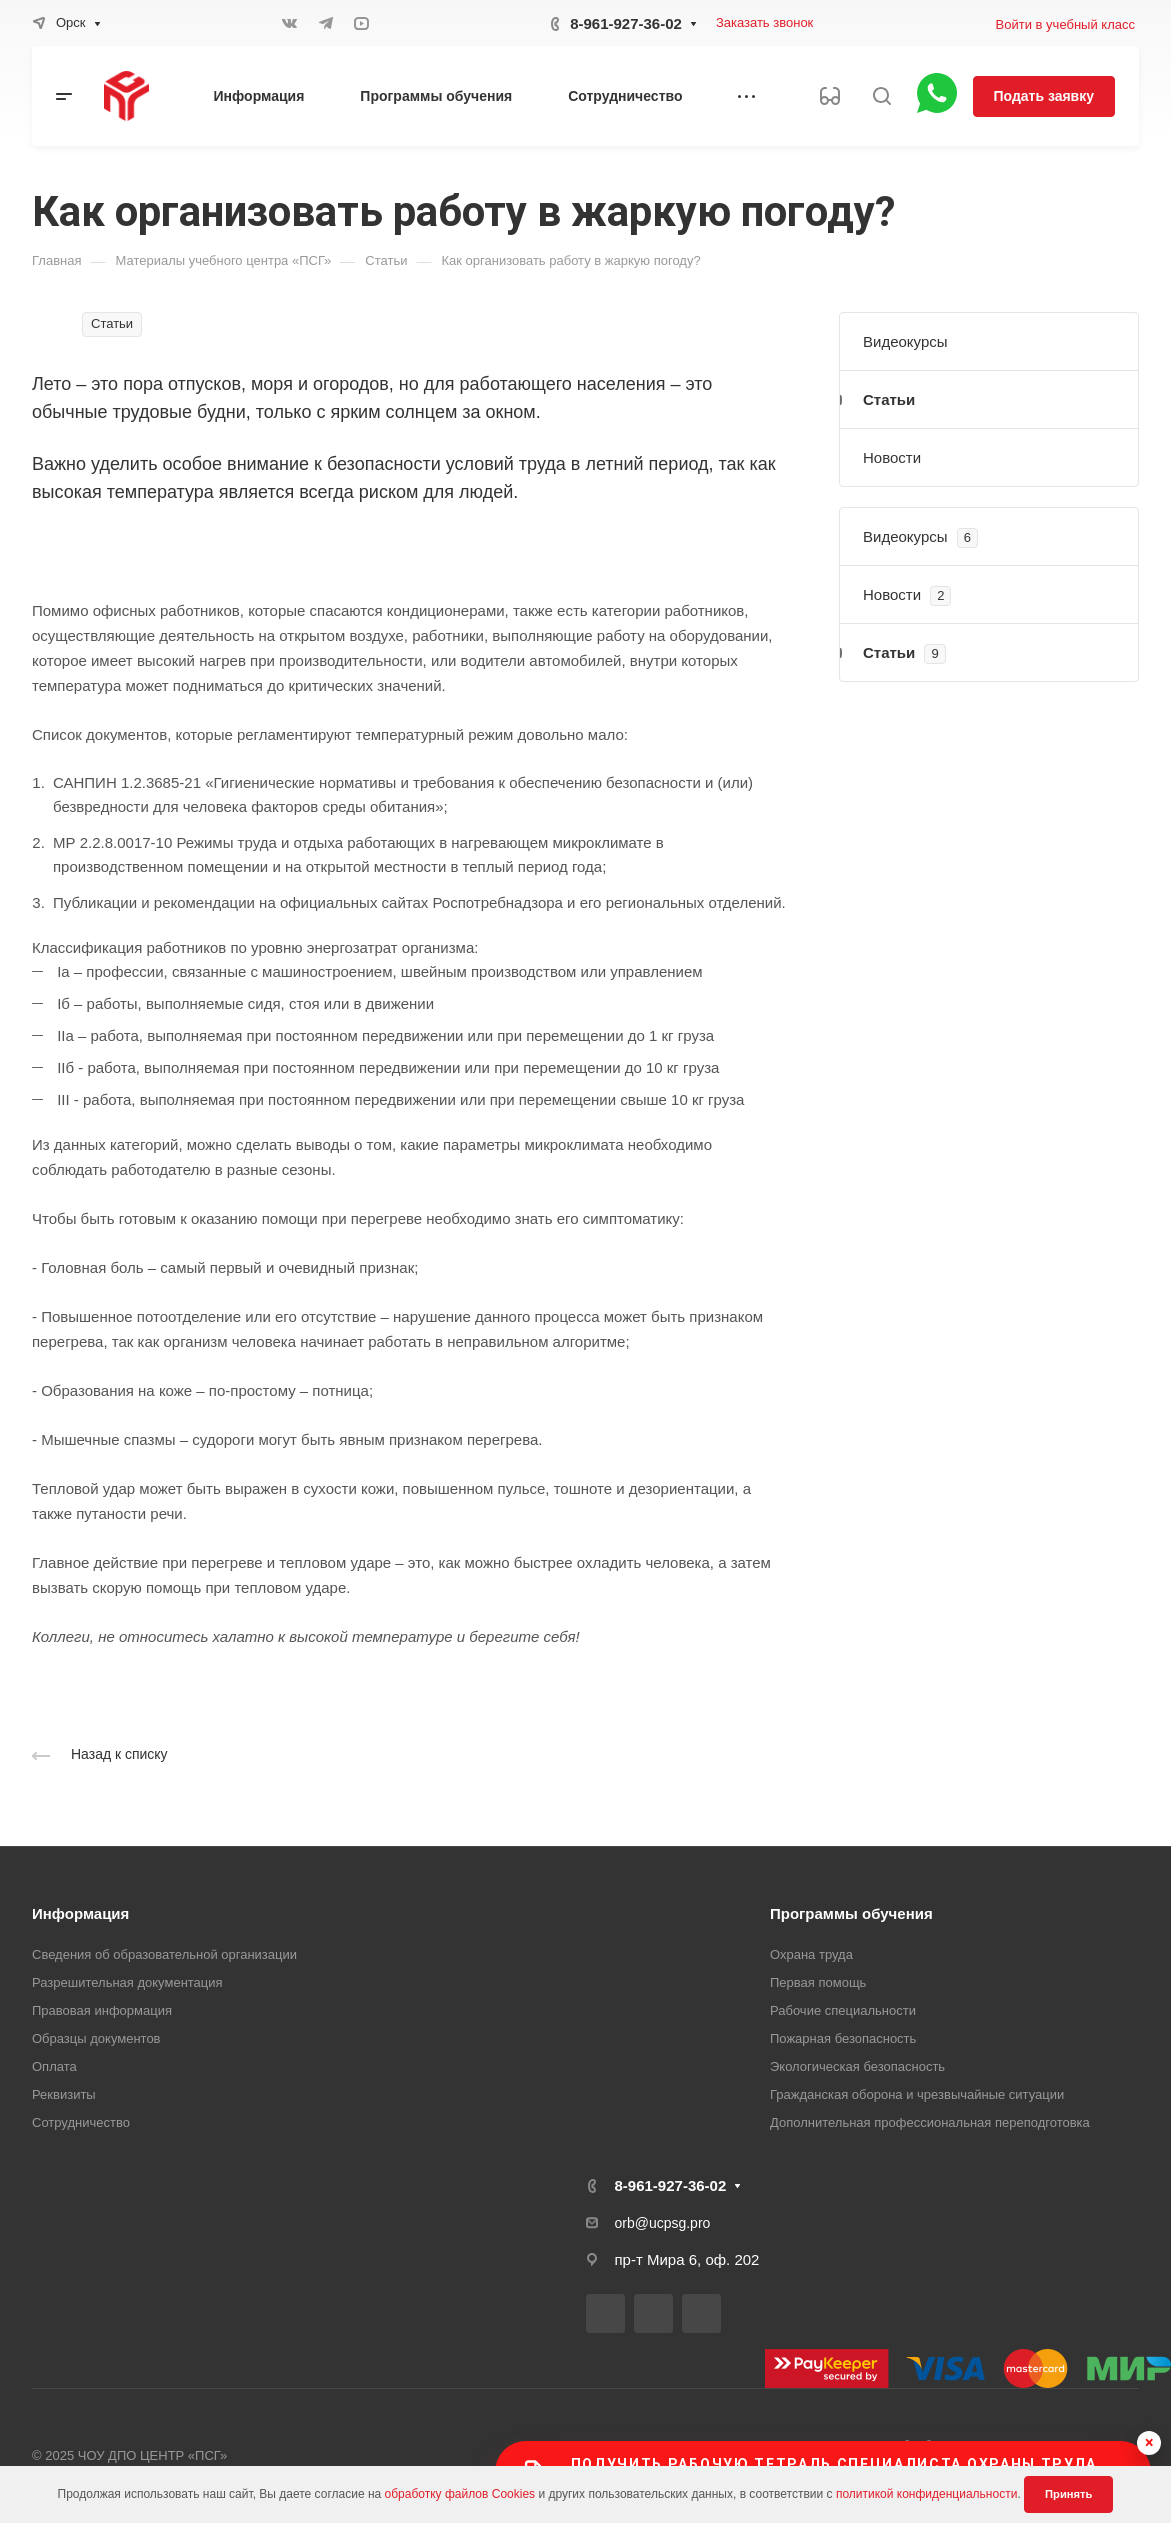 This screenshot has width=1171, height=2523. Describe the element at coordinates (926, 2494) in the screenshot. I see `политикой конфиденциальности` at that location.